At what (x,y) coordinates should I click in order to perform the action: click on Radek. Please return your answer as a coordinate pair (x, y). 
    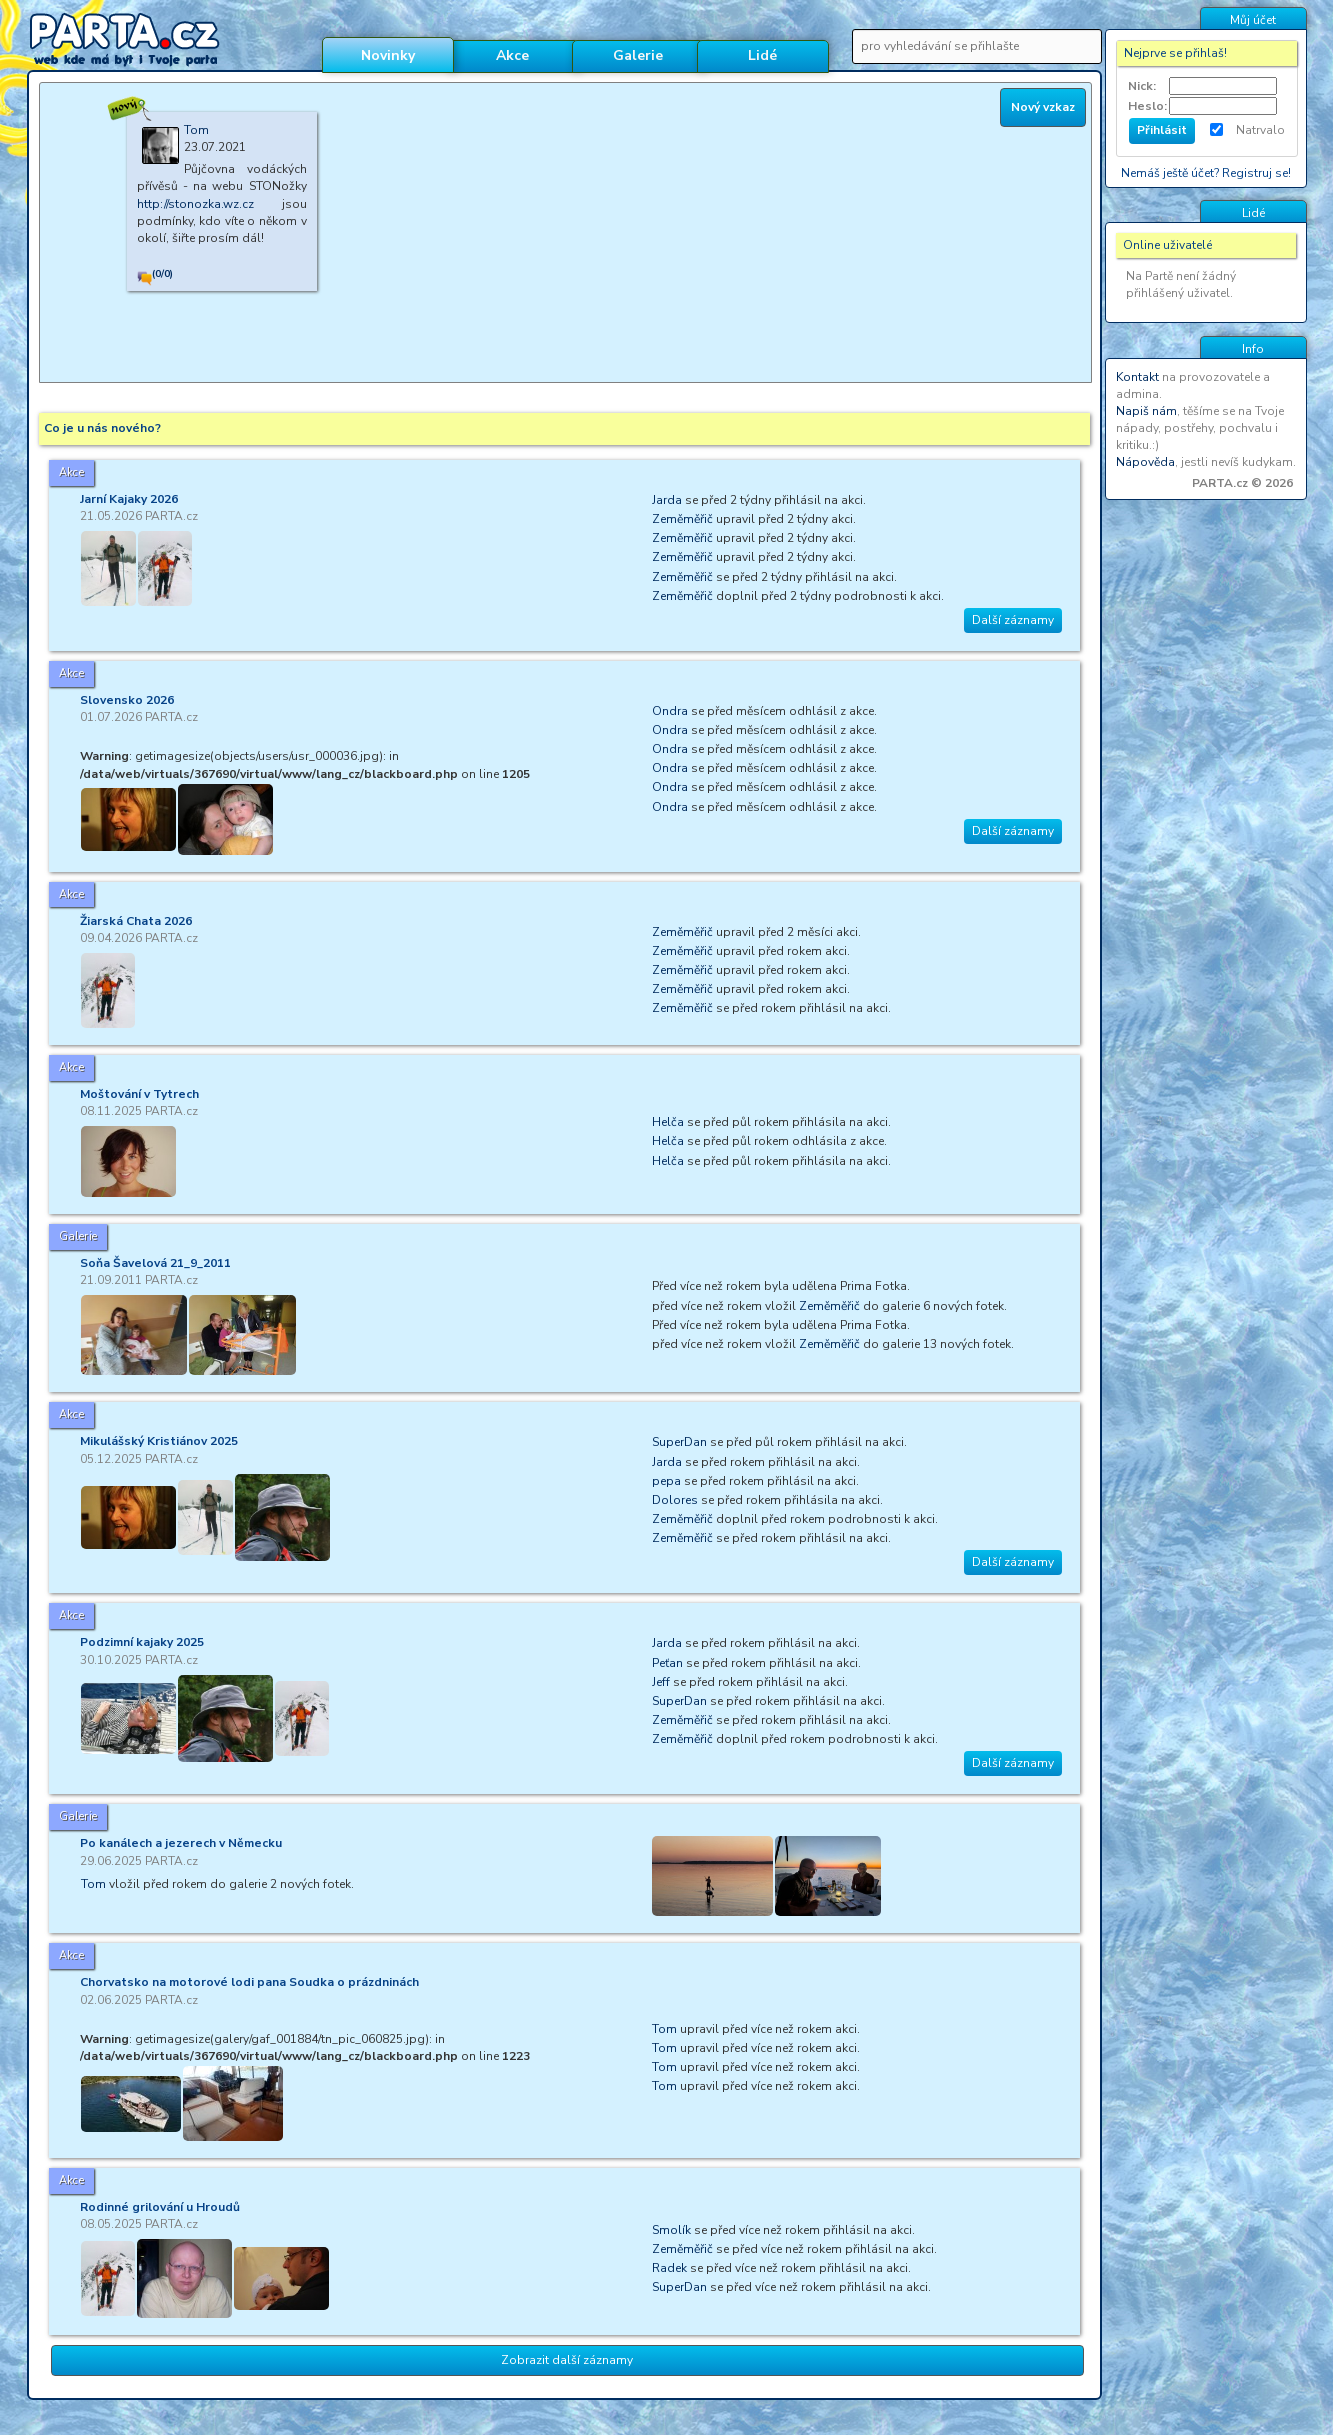
    Looking at the image, I should click on (669, 2268).